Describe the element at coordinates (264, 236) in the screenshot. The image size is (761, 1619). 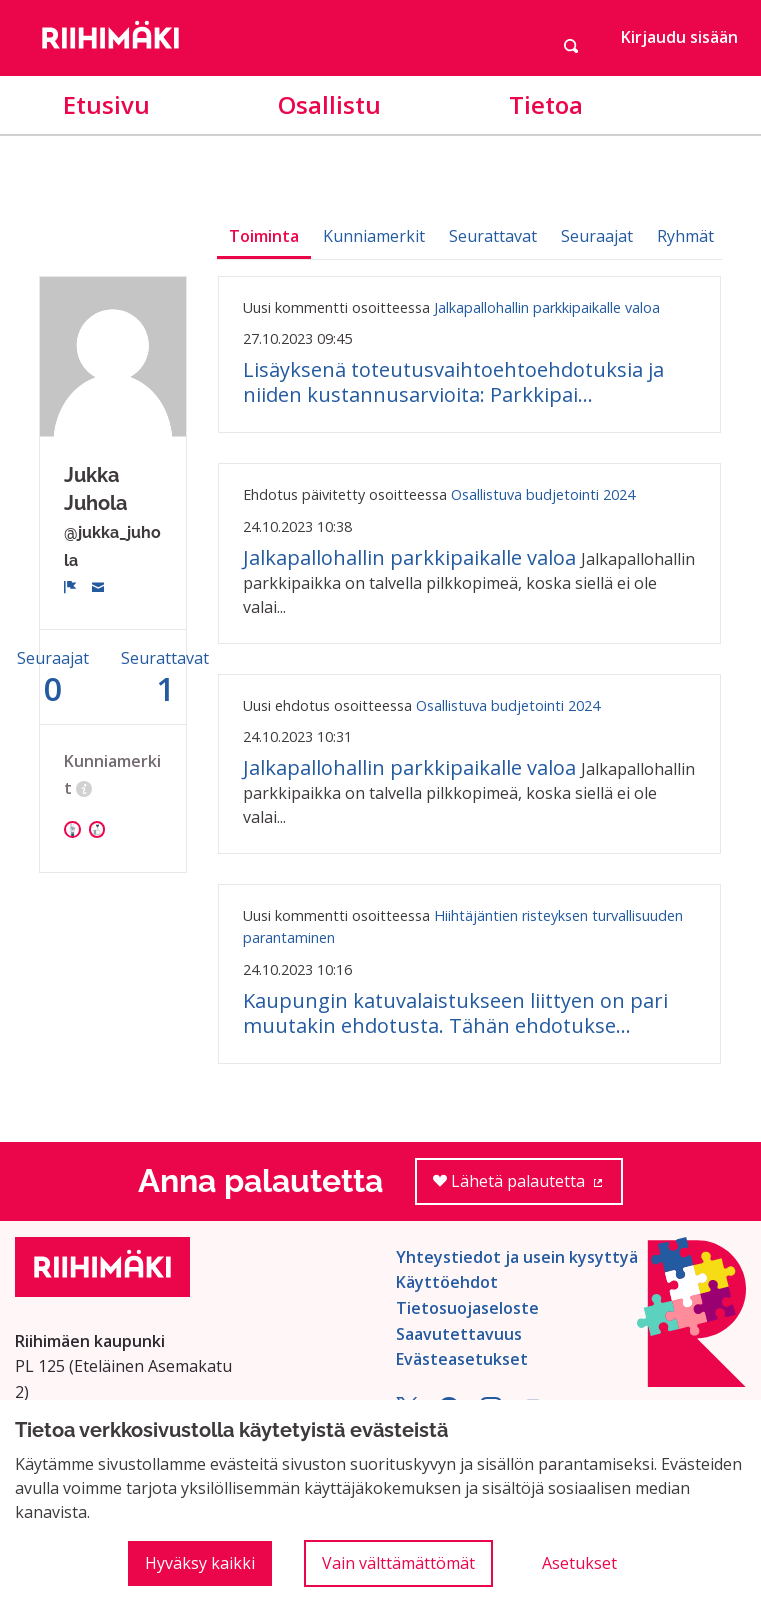
I see `Toiminta` at that location.